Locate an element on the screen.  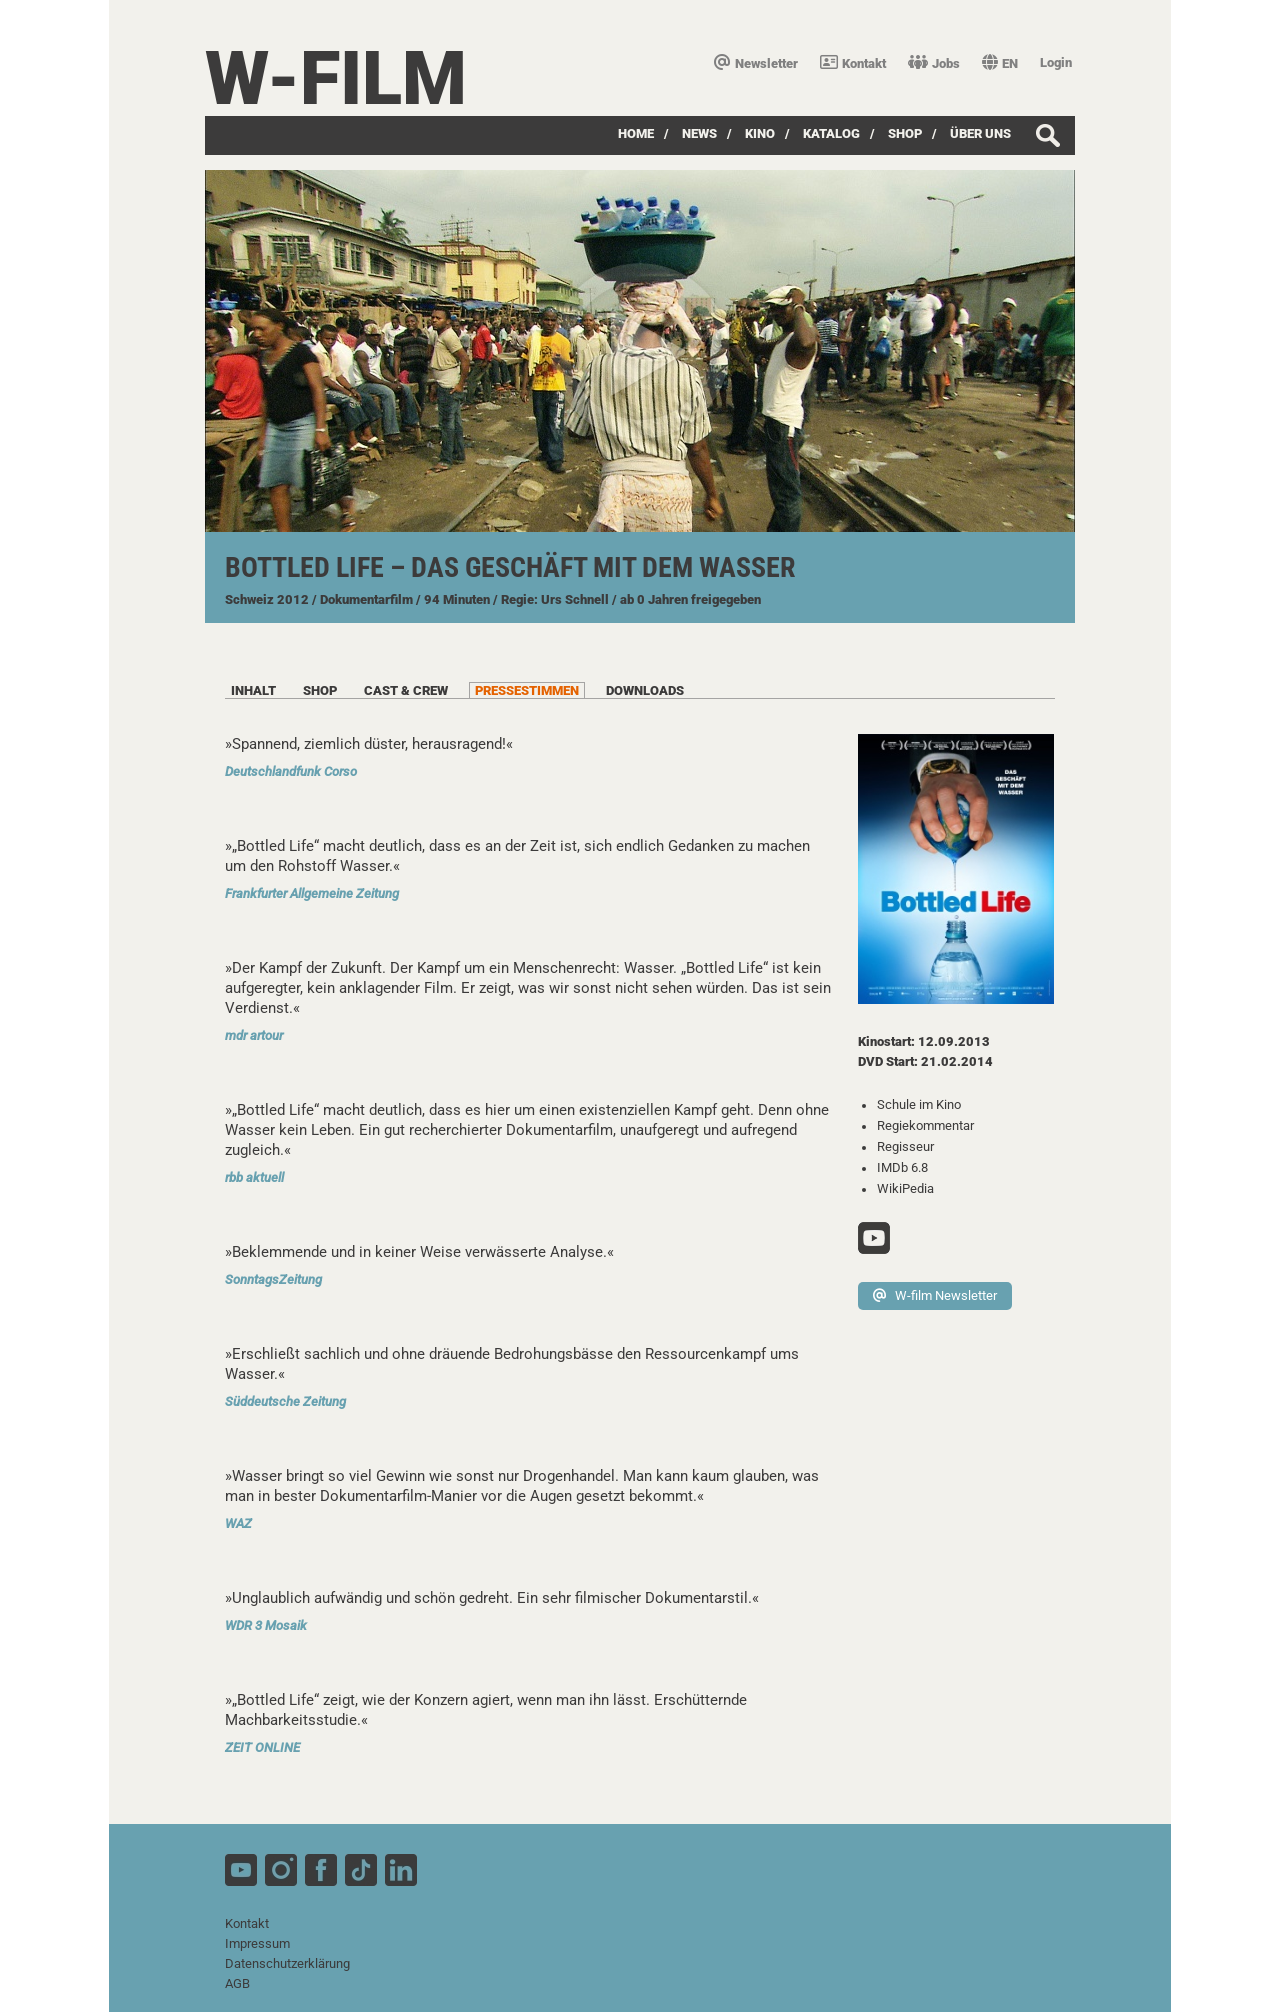
AGB is located at coordinates (237, 1983).